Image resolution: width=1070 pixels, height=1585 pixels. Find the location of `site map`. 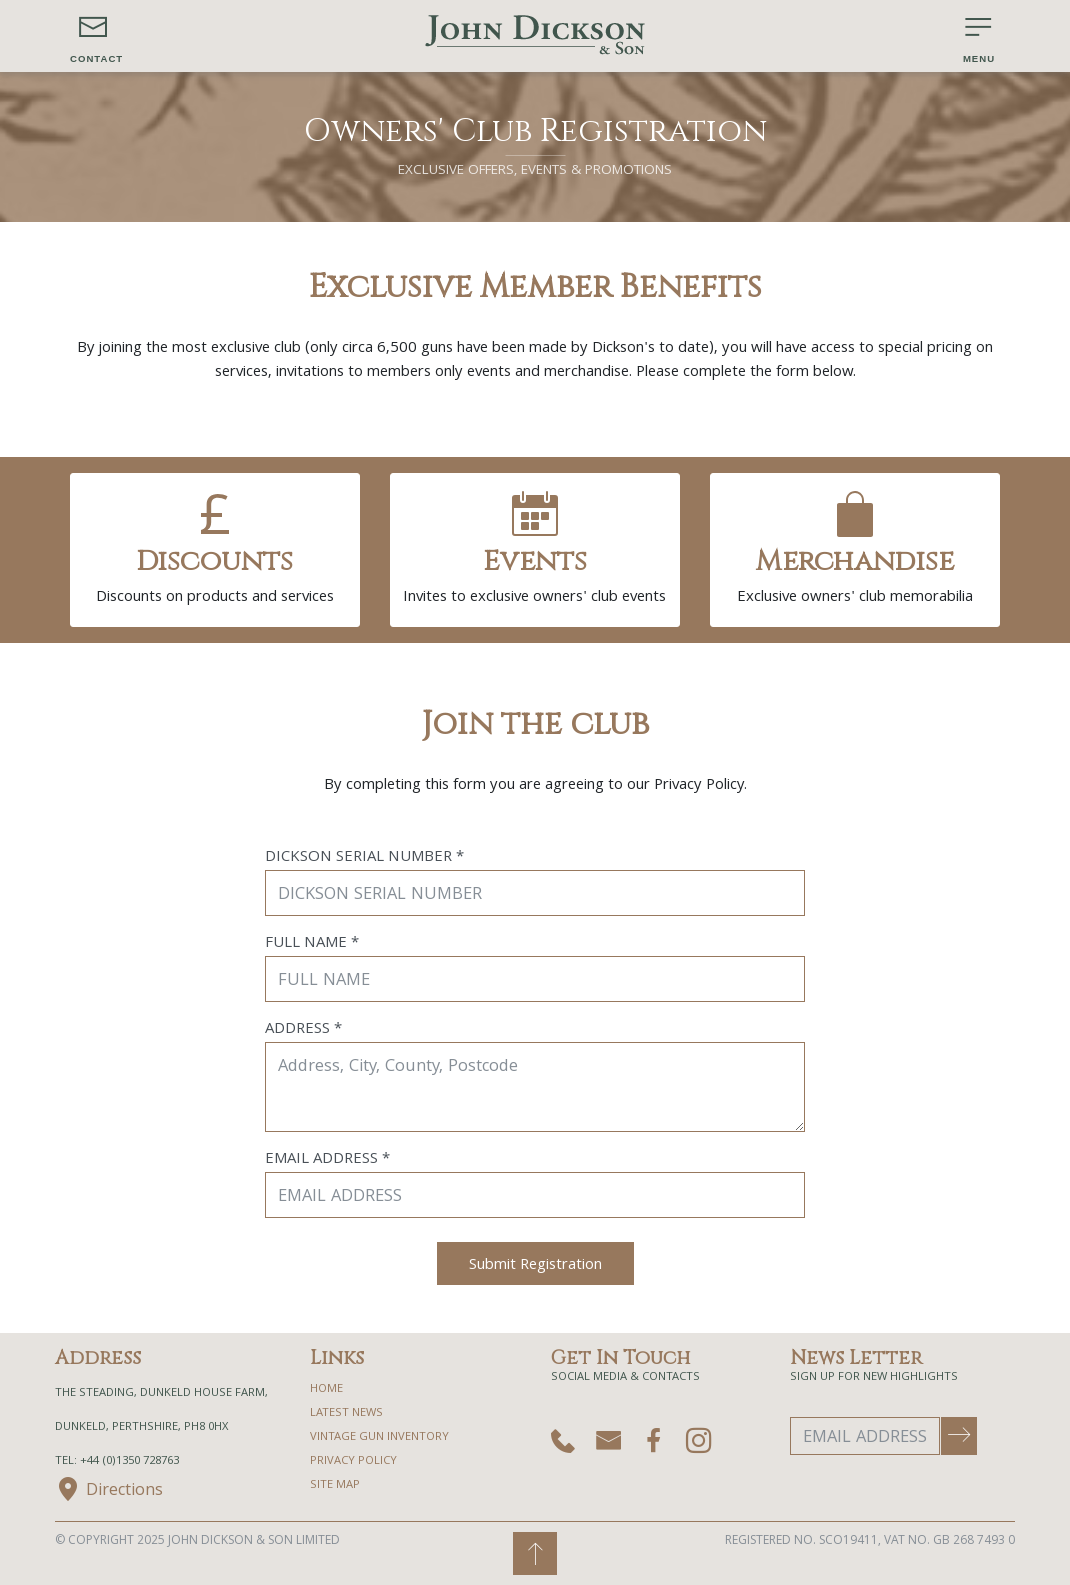

site map is located at coordinates (335, 1485).